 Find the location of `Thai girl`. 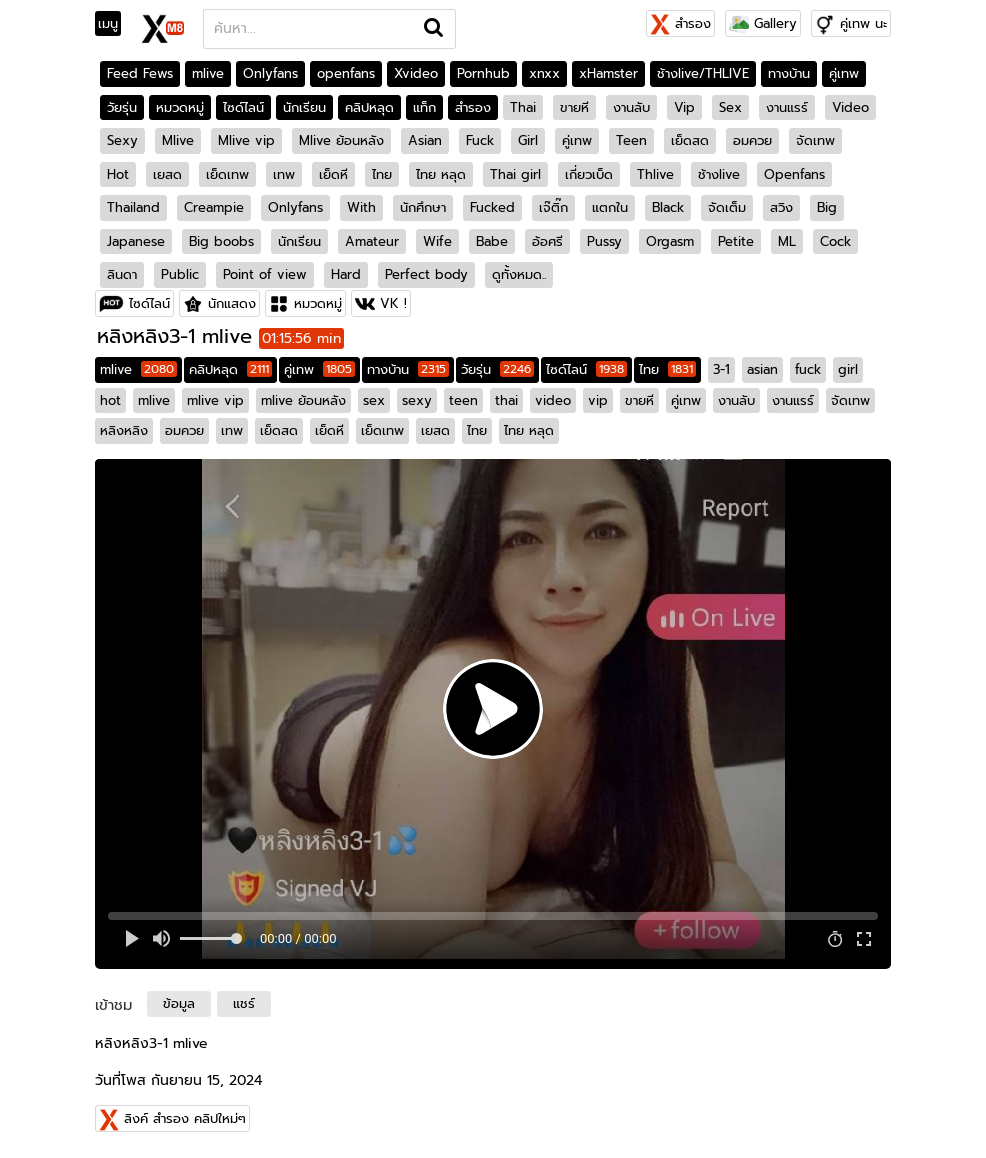

Thai girl is located at coordinates (515, 174).